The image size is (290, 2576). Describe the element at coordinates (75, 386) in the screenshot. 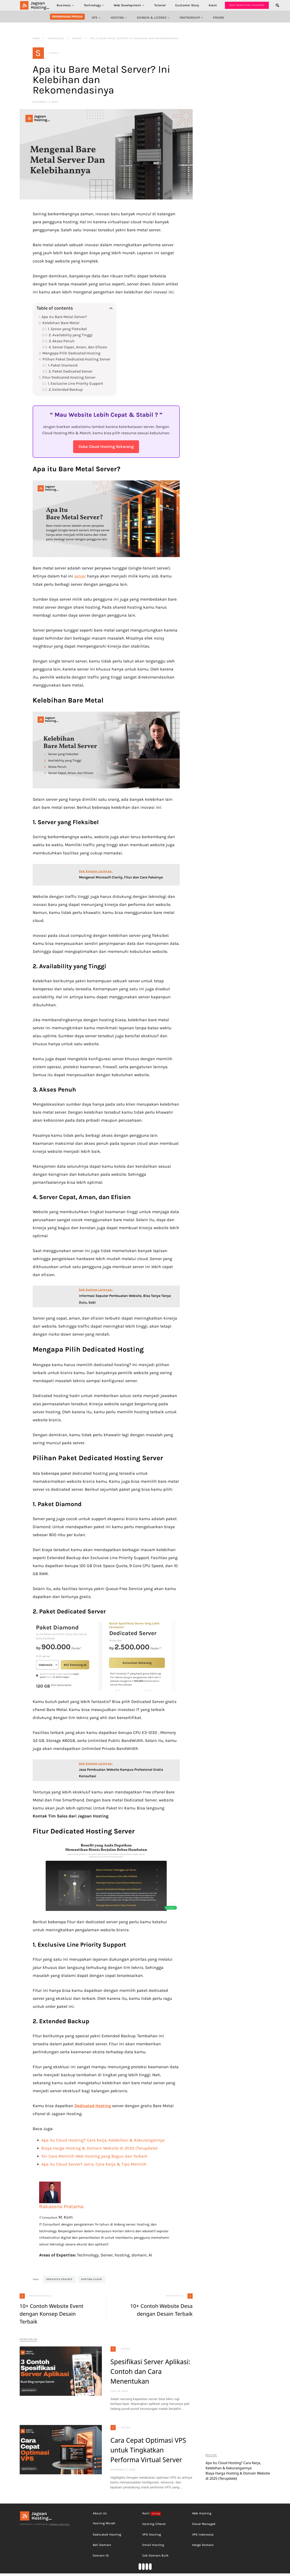

I see `1. Exclusive Line Priority Support` at that location.